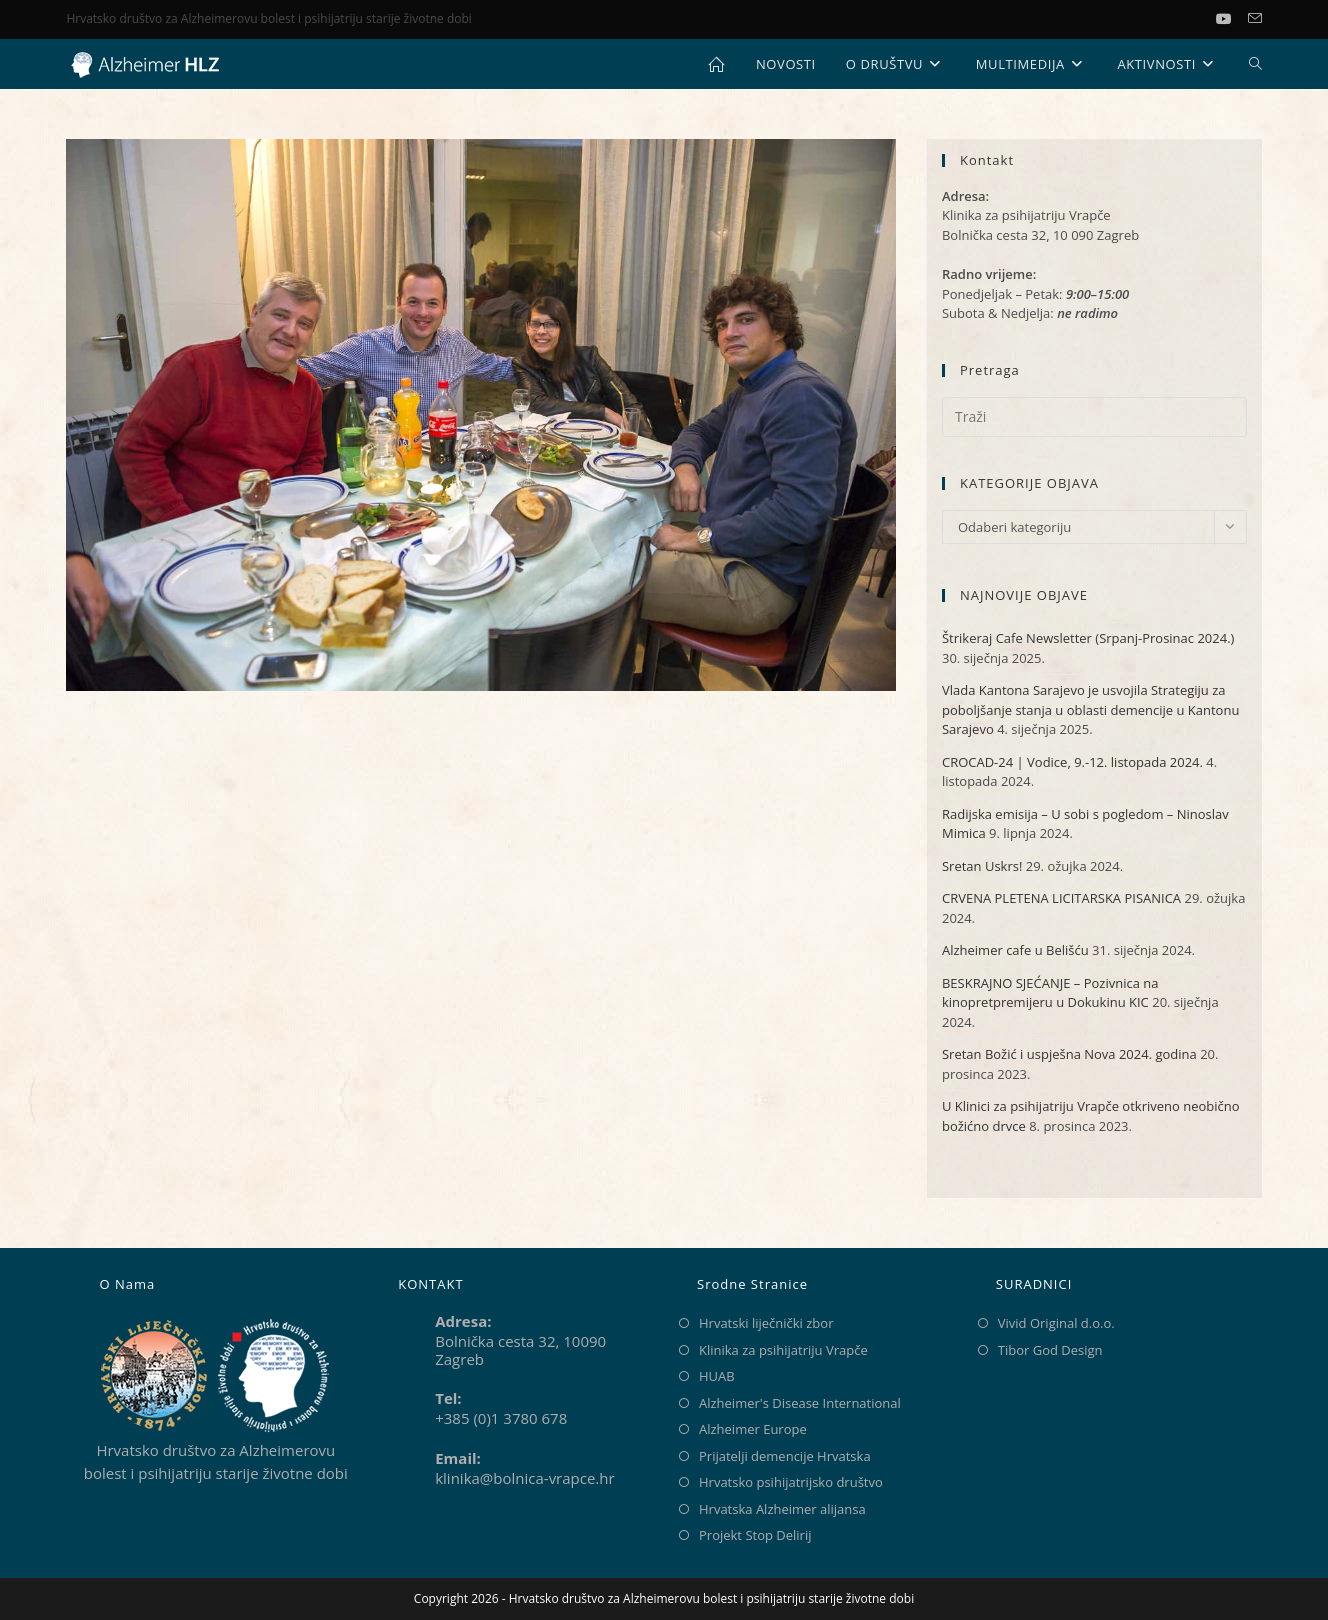 This screenshot has height=1620, width=1328. Describe the element at coordinates (766, 1323) in the screenshot. I see `Hrvatski liječnički zbor` at that location.